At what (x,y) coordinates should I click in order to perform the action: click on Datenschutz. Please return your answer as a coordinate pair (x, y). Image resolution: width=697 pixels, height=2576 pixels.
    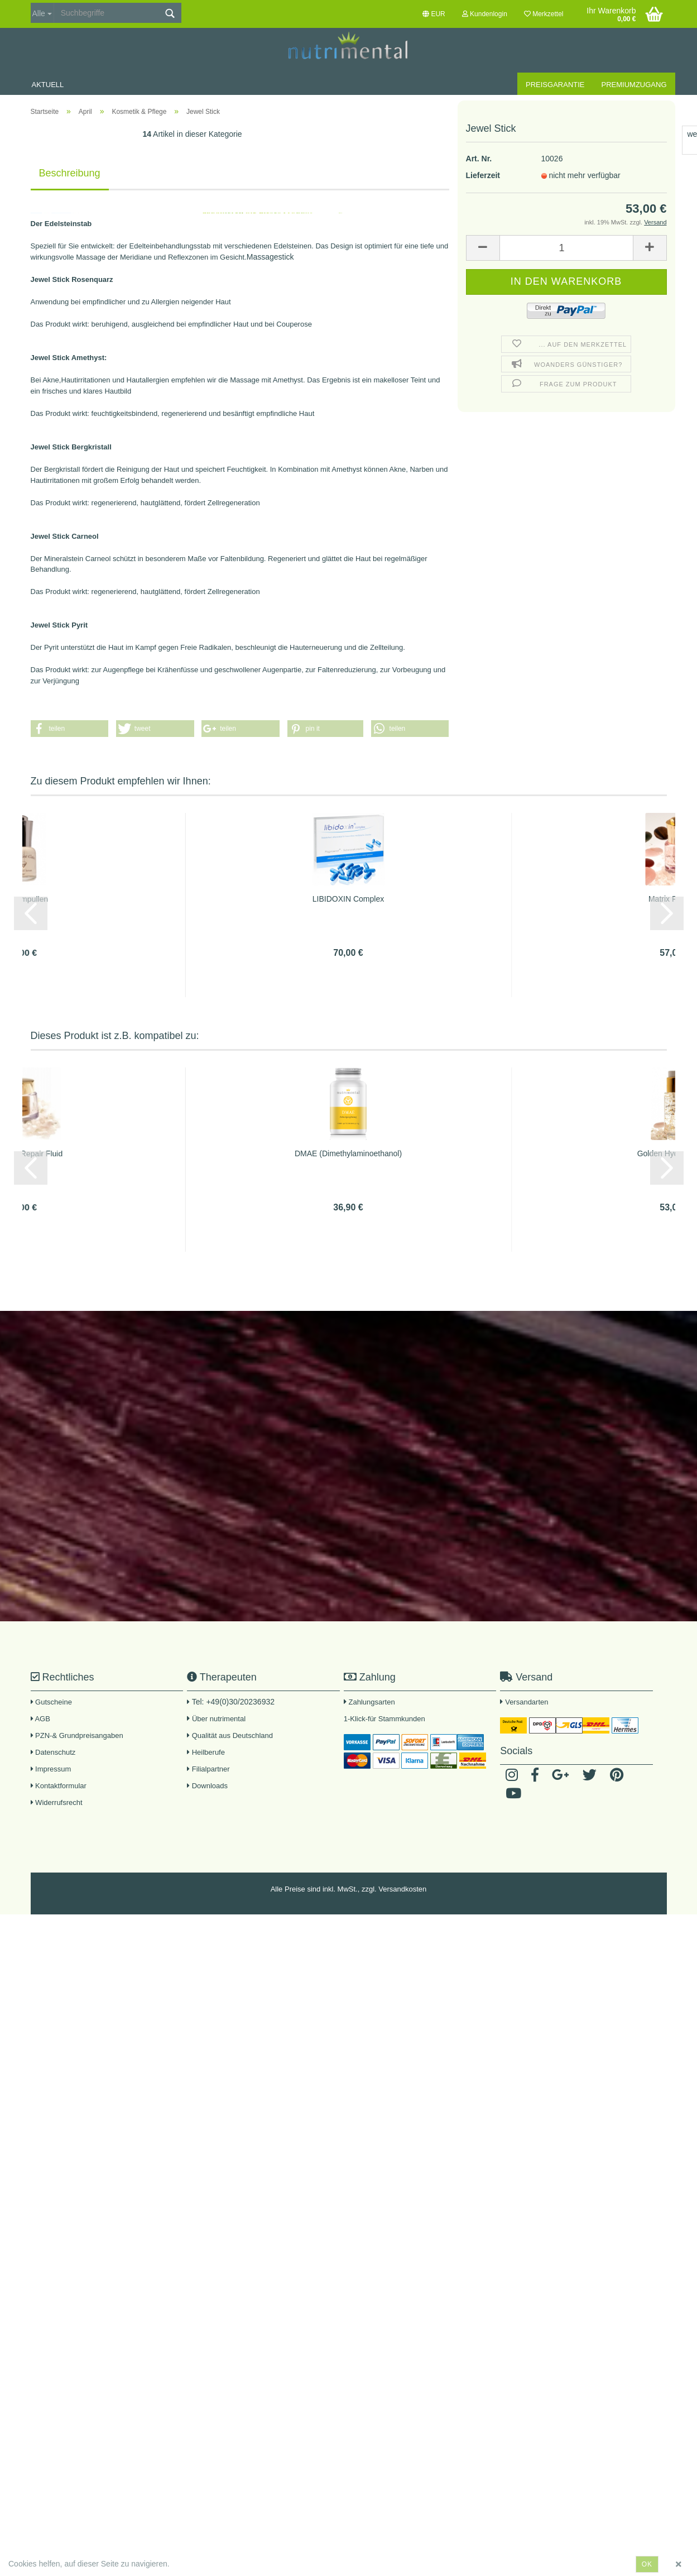
    Looking at the image, I should click on (53, 1752).